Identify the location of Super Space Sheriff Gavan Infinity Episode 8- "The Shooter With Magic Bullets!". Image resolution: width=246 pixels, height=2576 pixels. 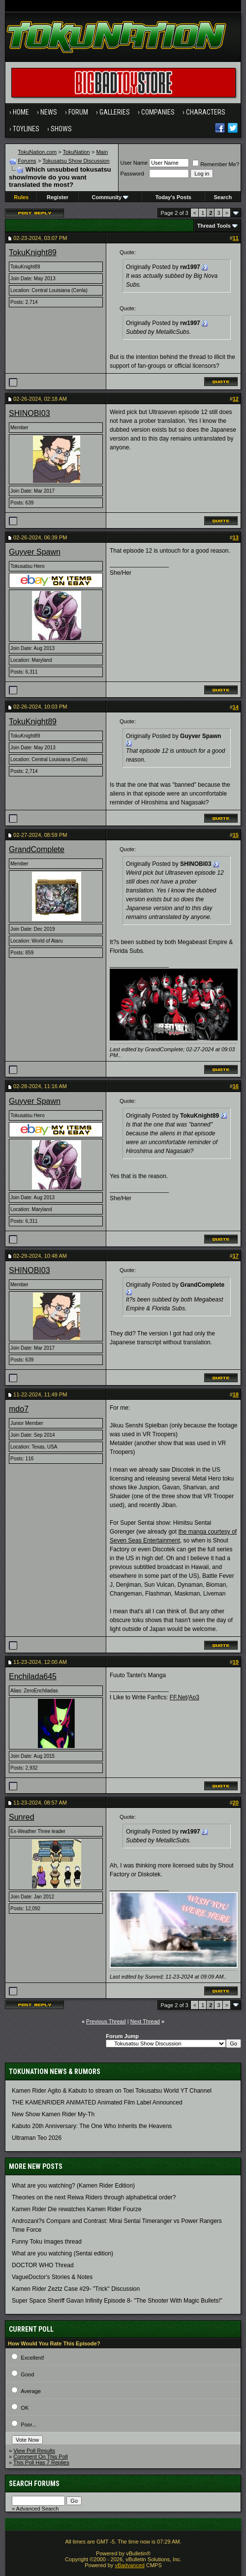
(117, 2300).